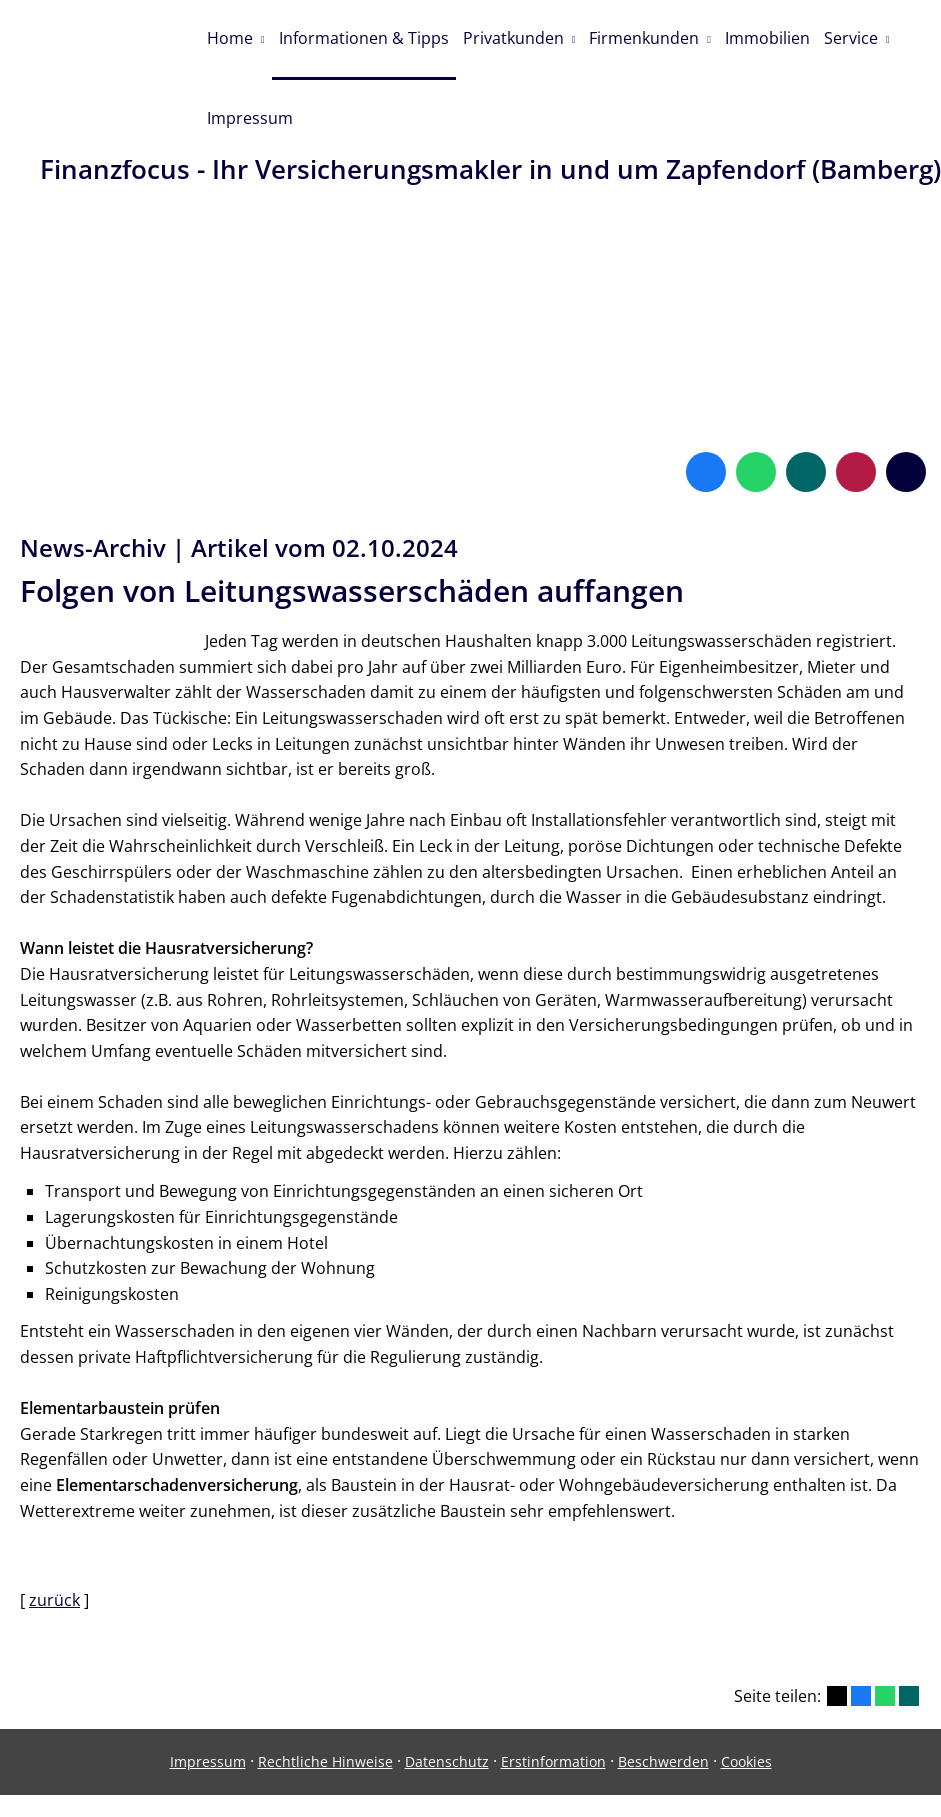 Image resolution: width=941 pixels, height=1817 pixels. Describe the element at coordinates (756, 411) in the screenshot. I see `[WhatsApp-Nachricht senden (&ouml;ffnet in einem neuen Tab)]` at that location.